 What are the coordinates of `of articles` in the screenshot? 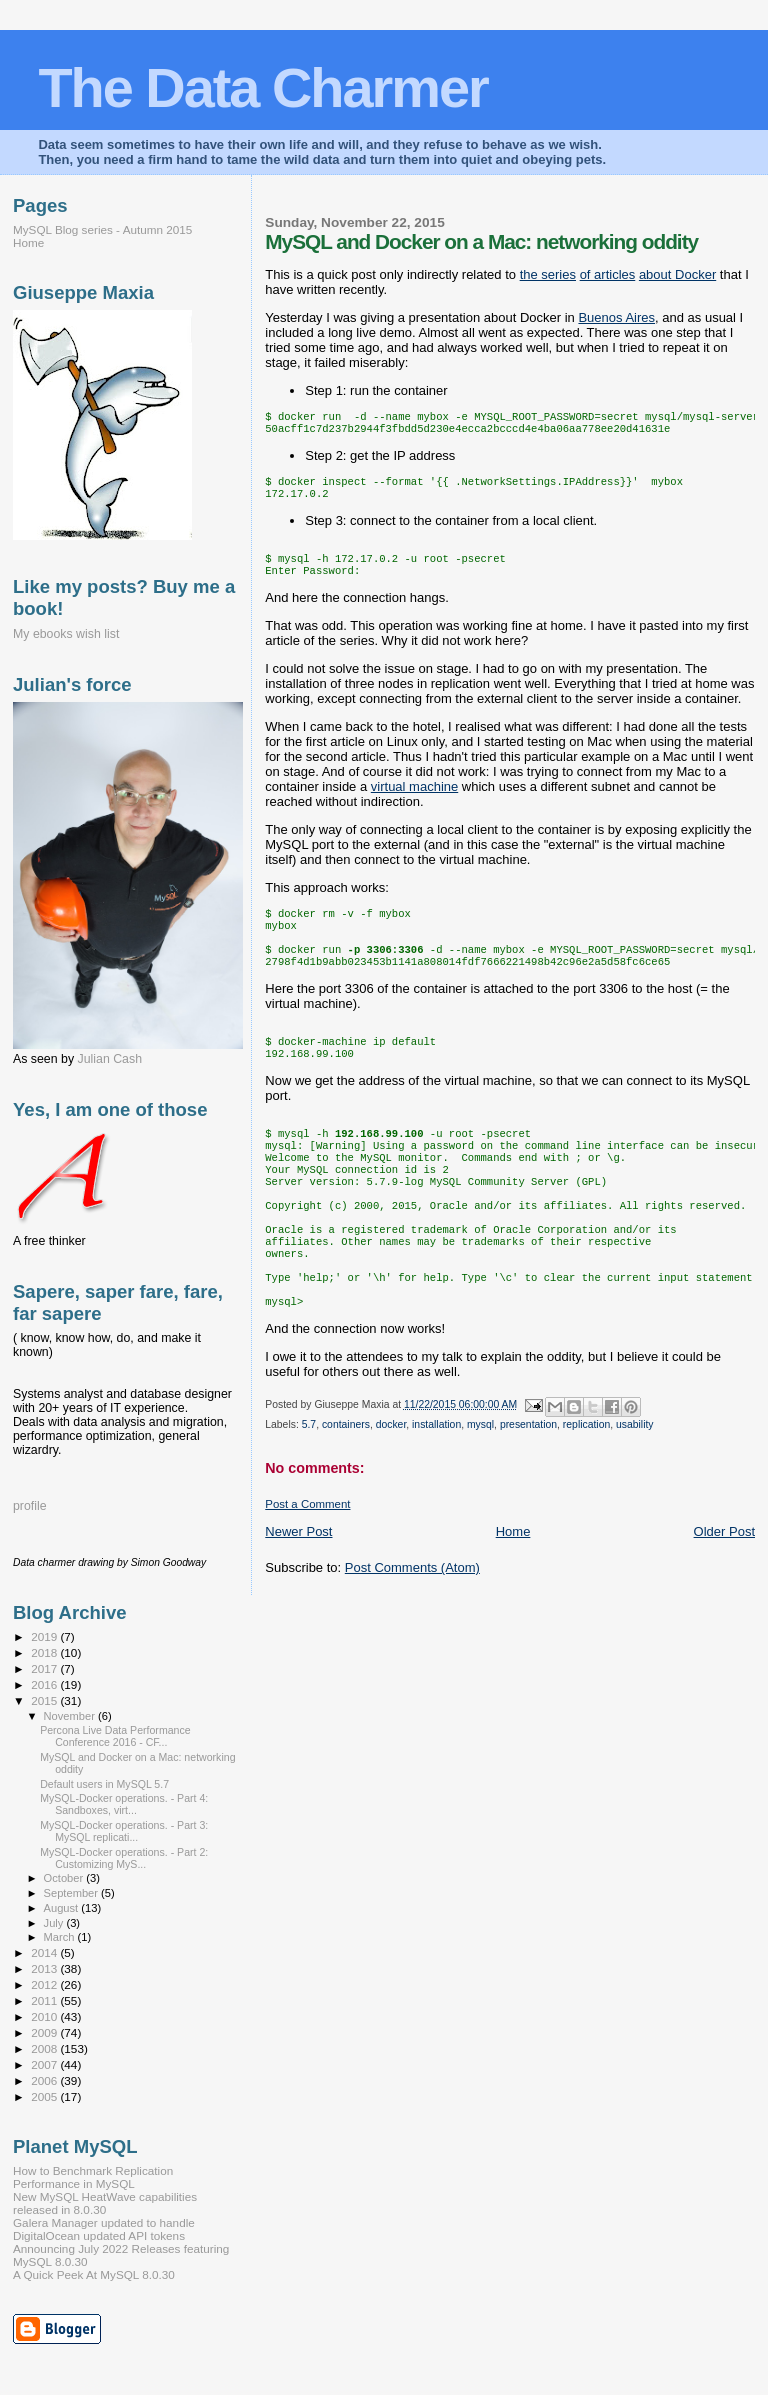 It's located at (608, 274).